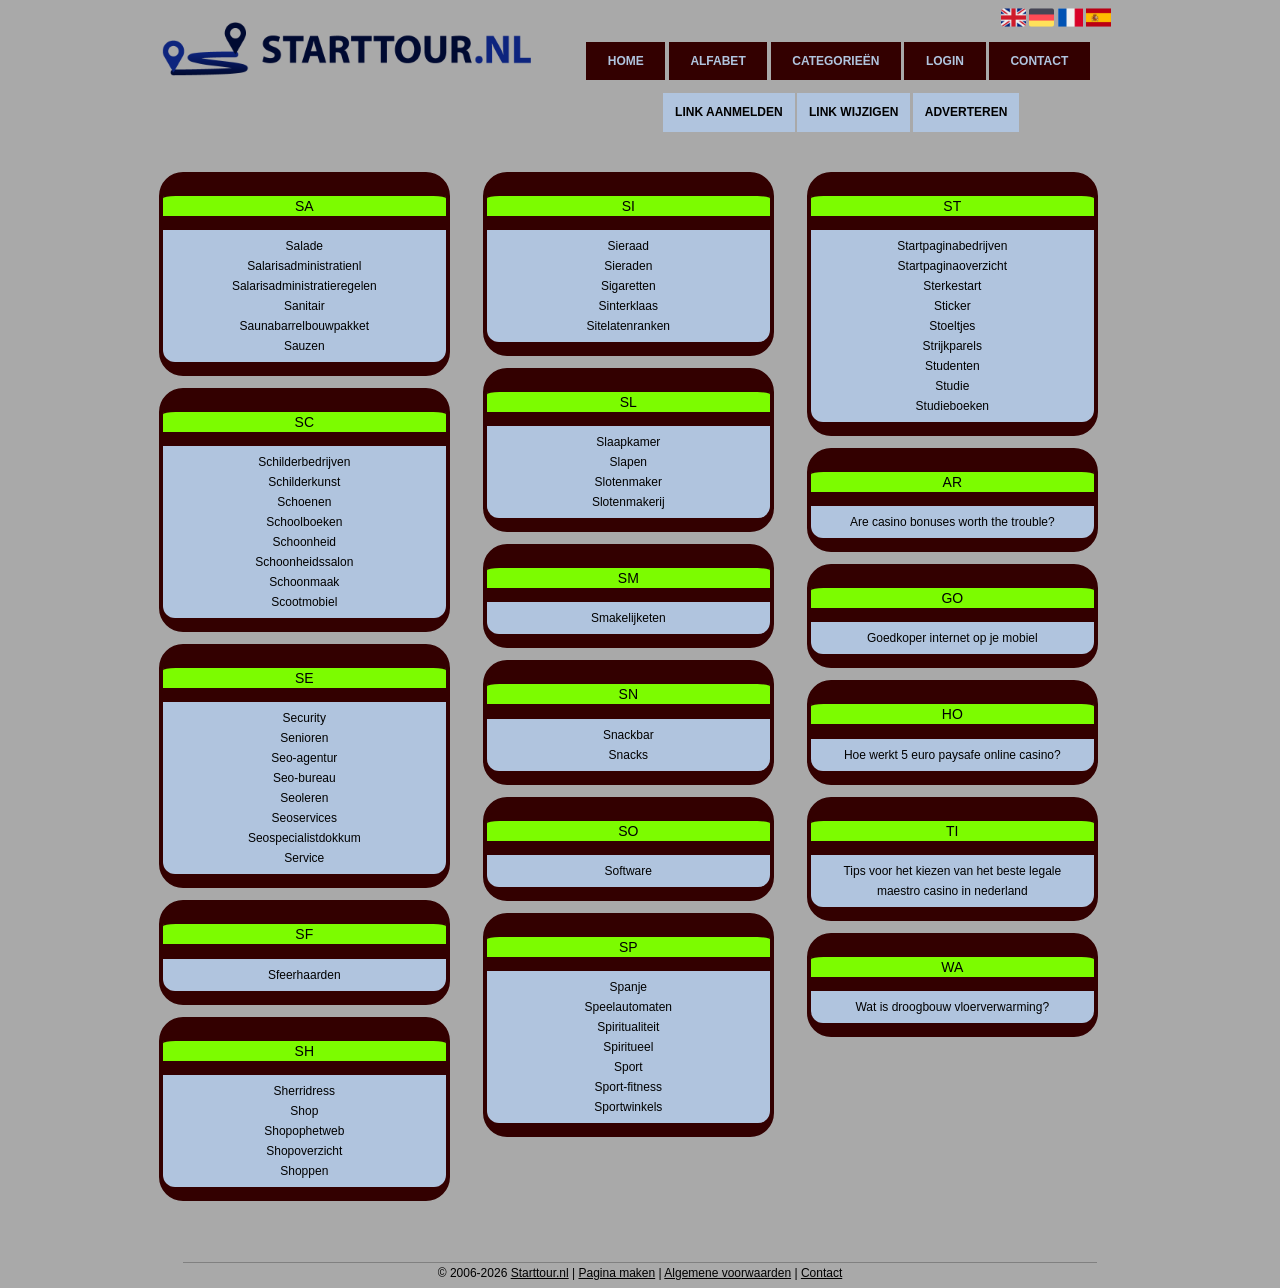  Describe the element at coordinates (628, 735) in the screenshot. I see `Snackbar` at that location.